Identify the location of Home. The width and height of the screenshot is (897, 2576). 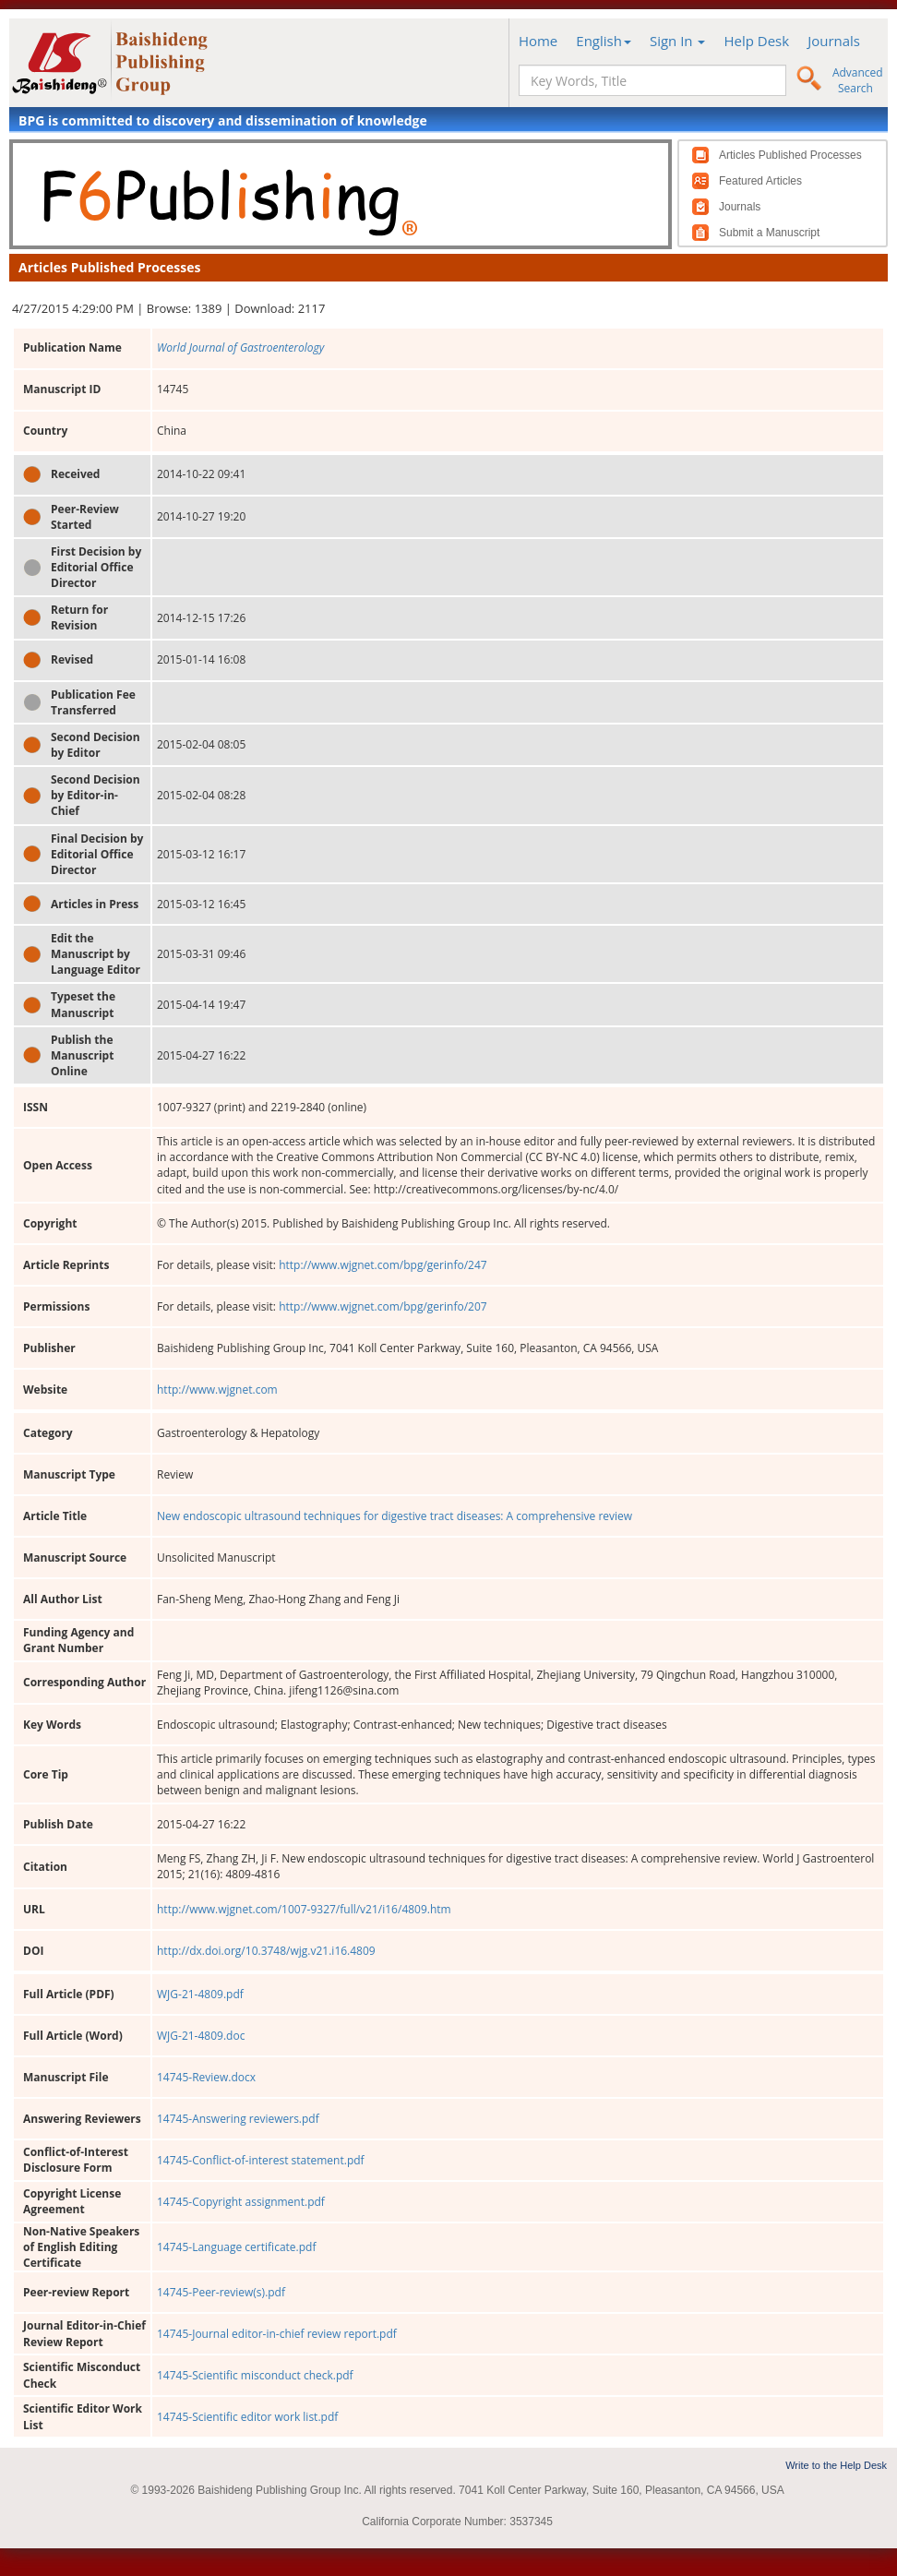
(538, 40).